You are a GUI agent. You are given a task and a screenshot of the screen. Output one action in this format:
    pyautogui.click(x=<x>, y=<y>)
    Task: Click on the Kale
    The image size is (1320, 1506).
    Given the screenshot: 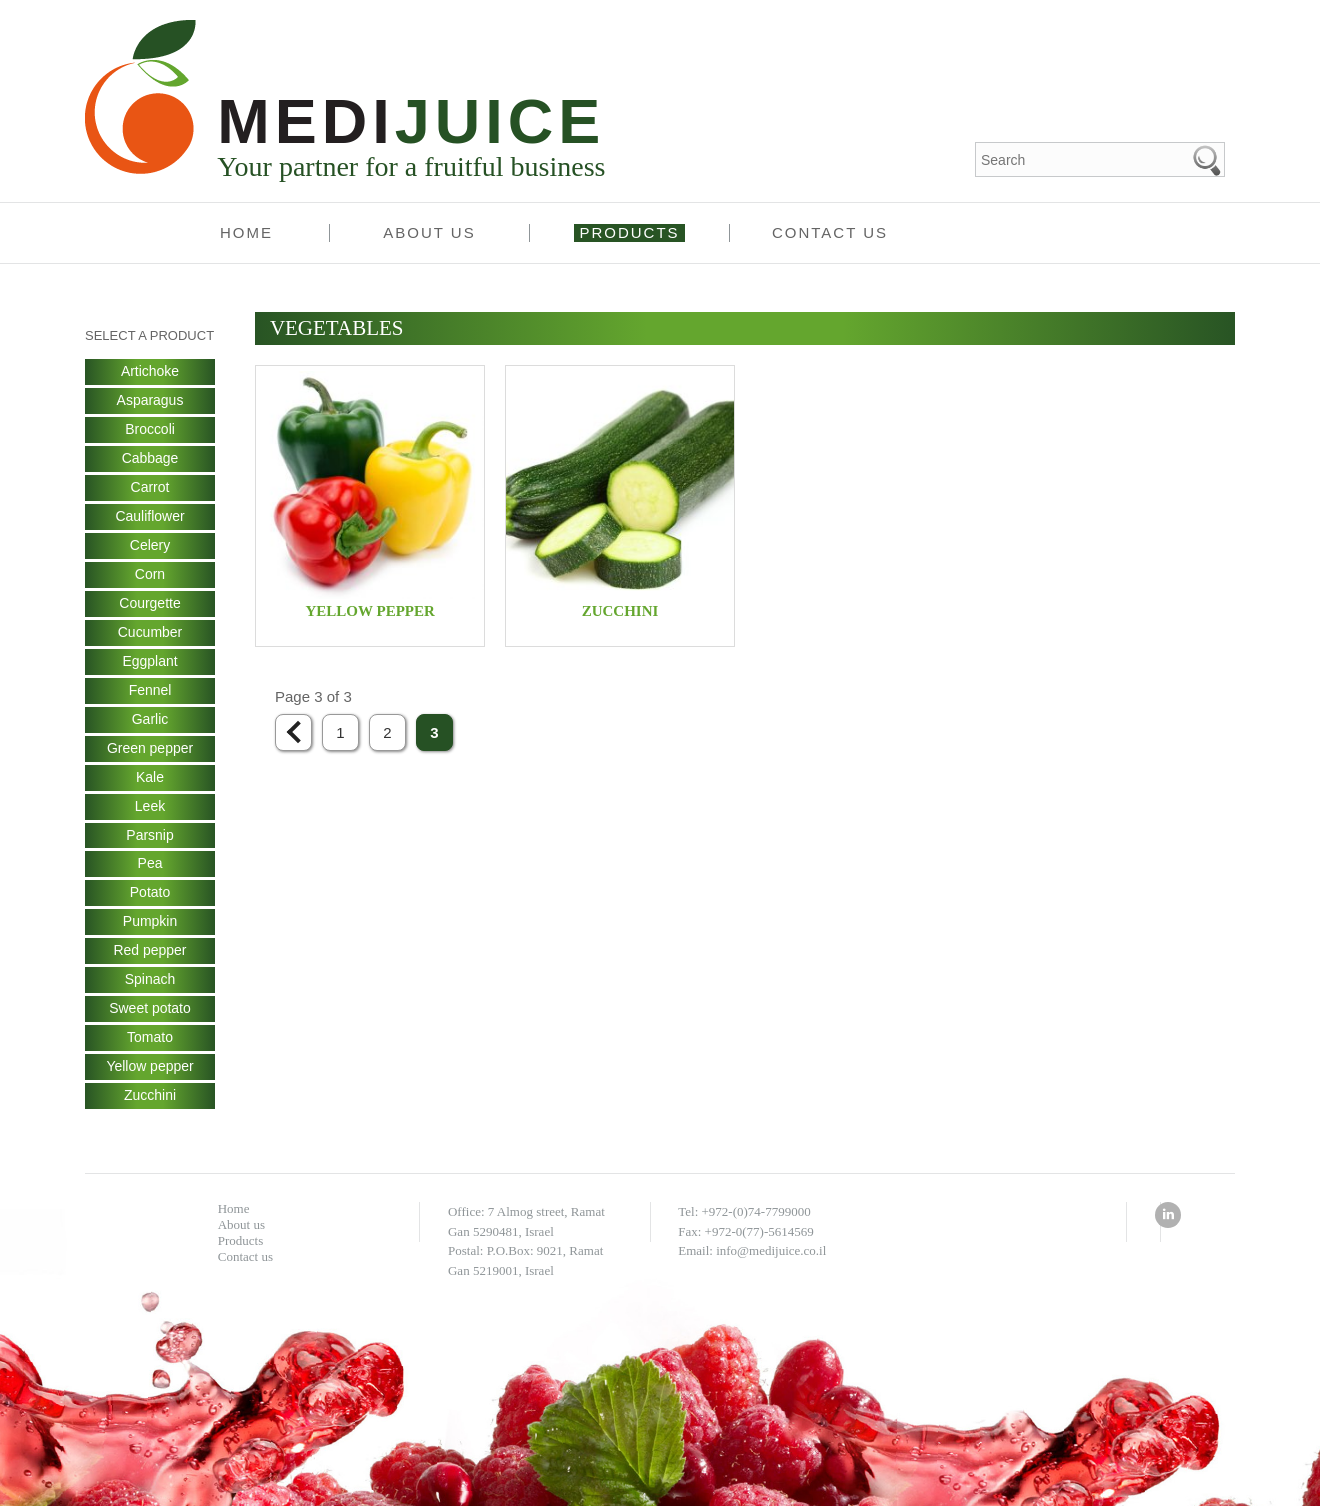 What is the action you would take?
    pyautogui.click(x=150, y=778)
    